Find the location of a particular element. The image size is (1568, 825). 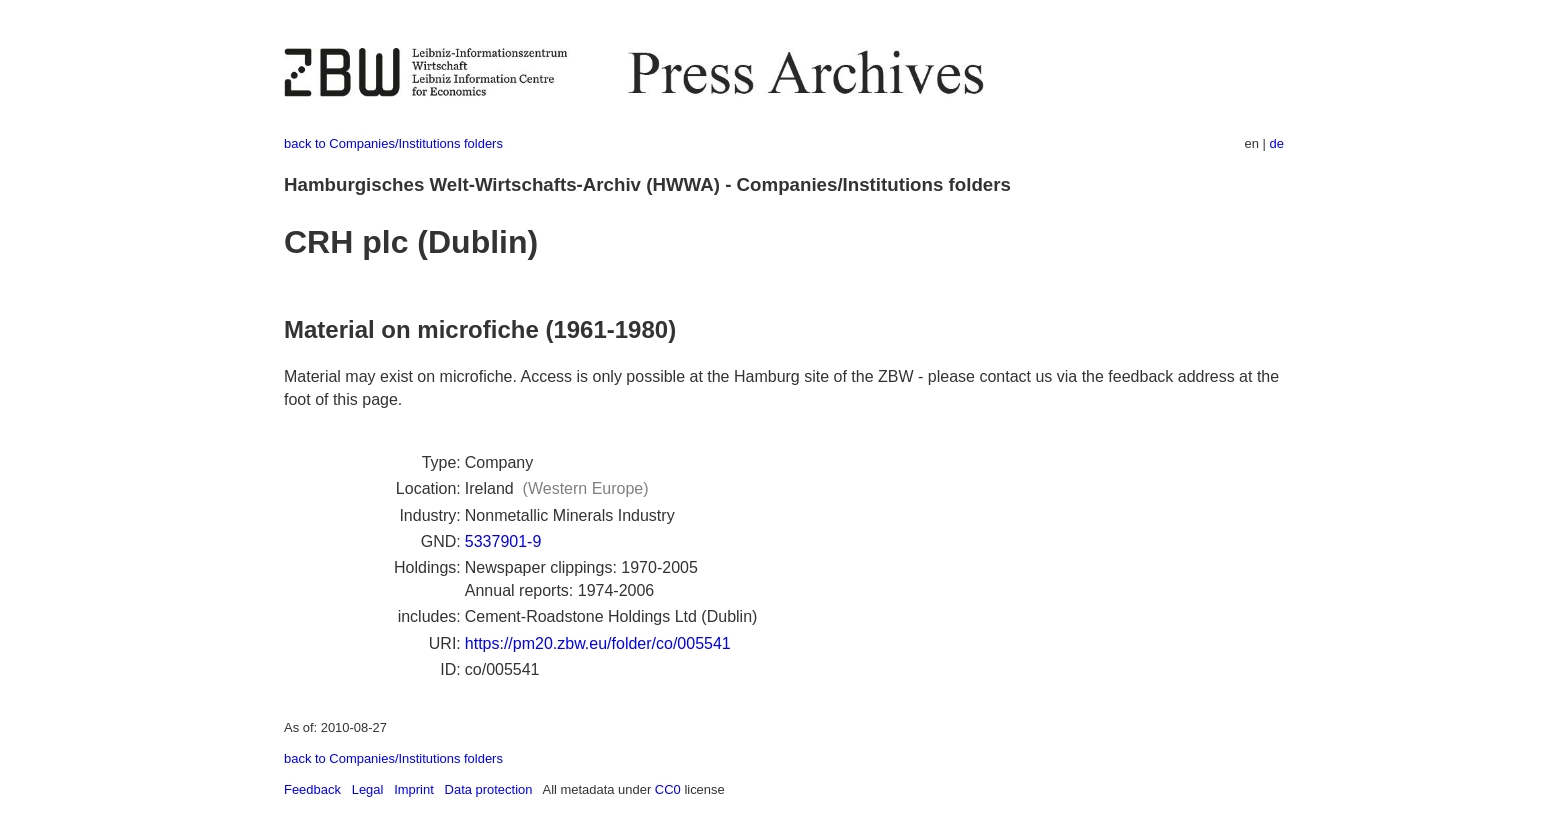

Data protection is located at coordinates (489, 789).